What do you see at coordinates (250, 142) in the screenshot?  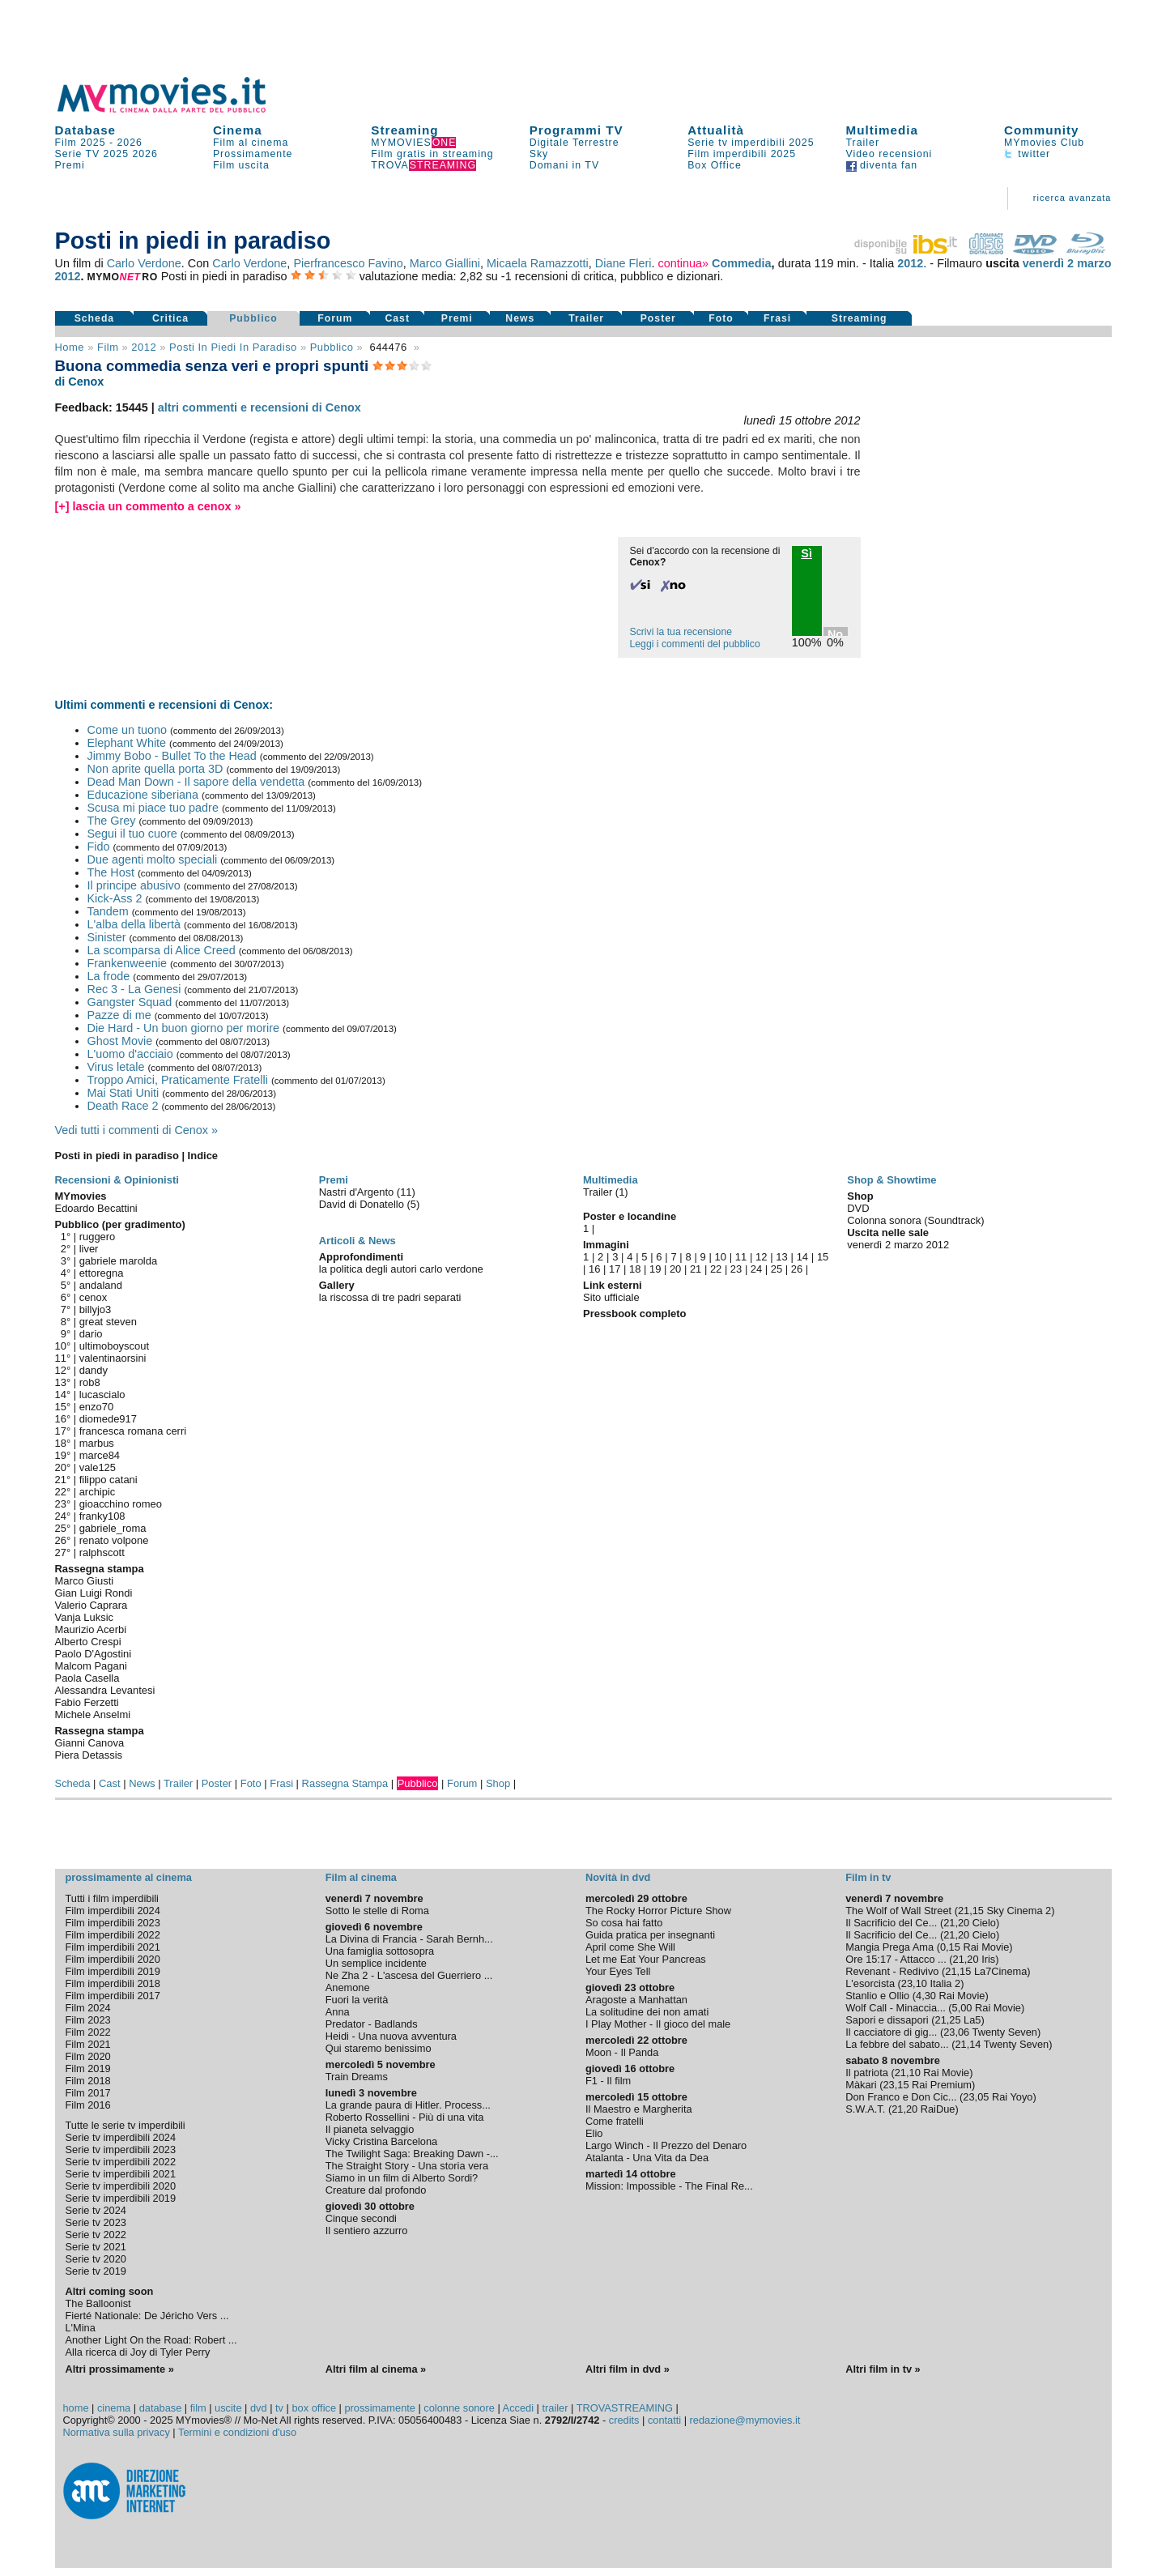 I see `Film al cinema` at bounding box center [250, 142].